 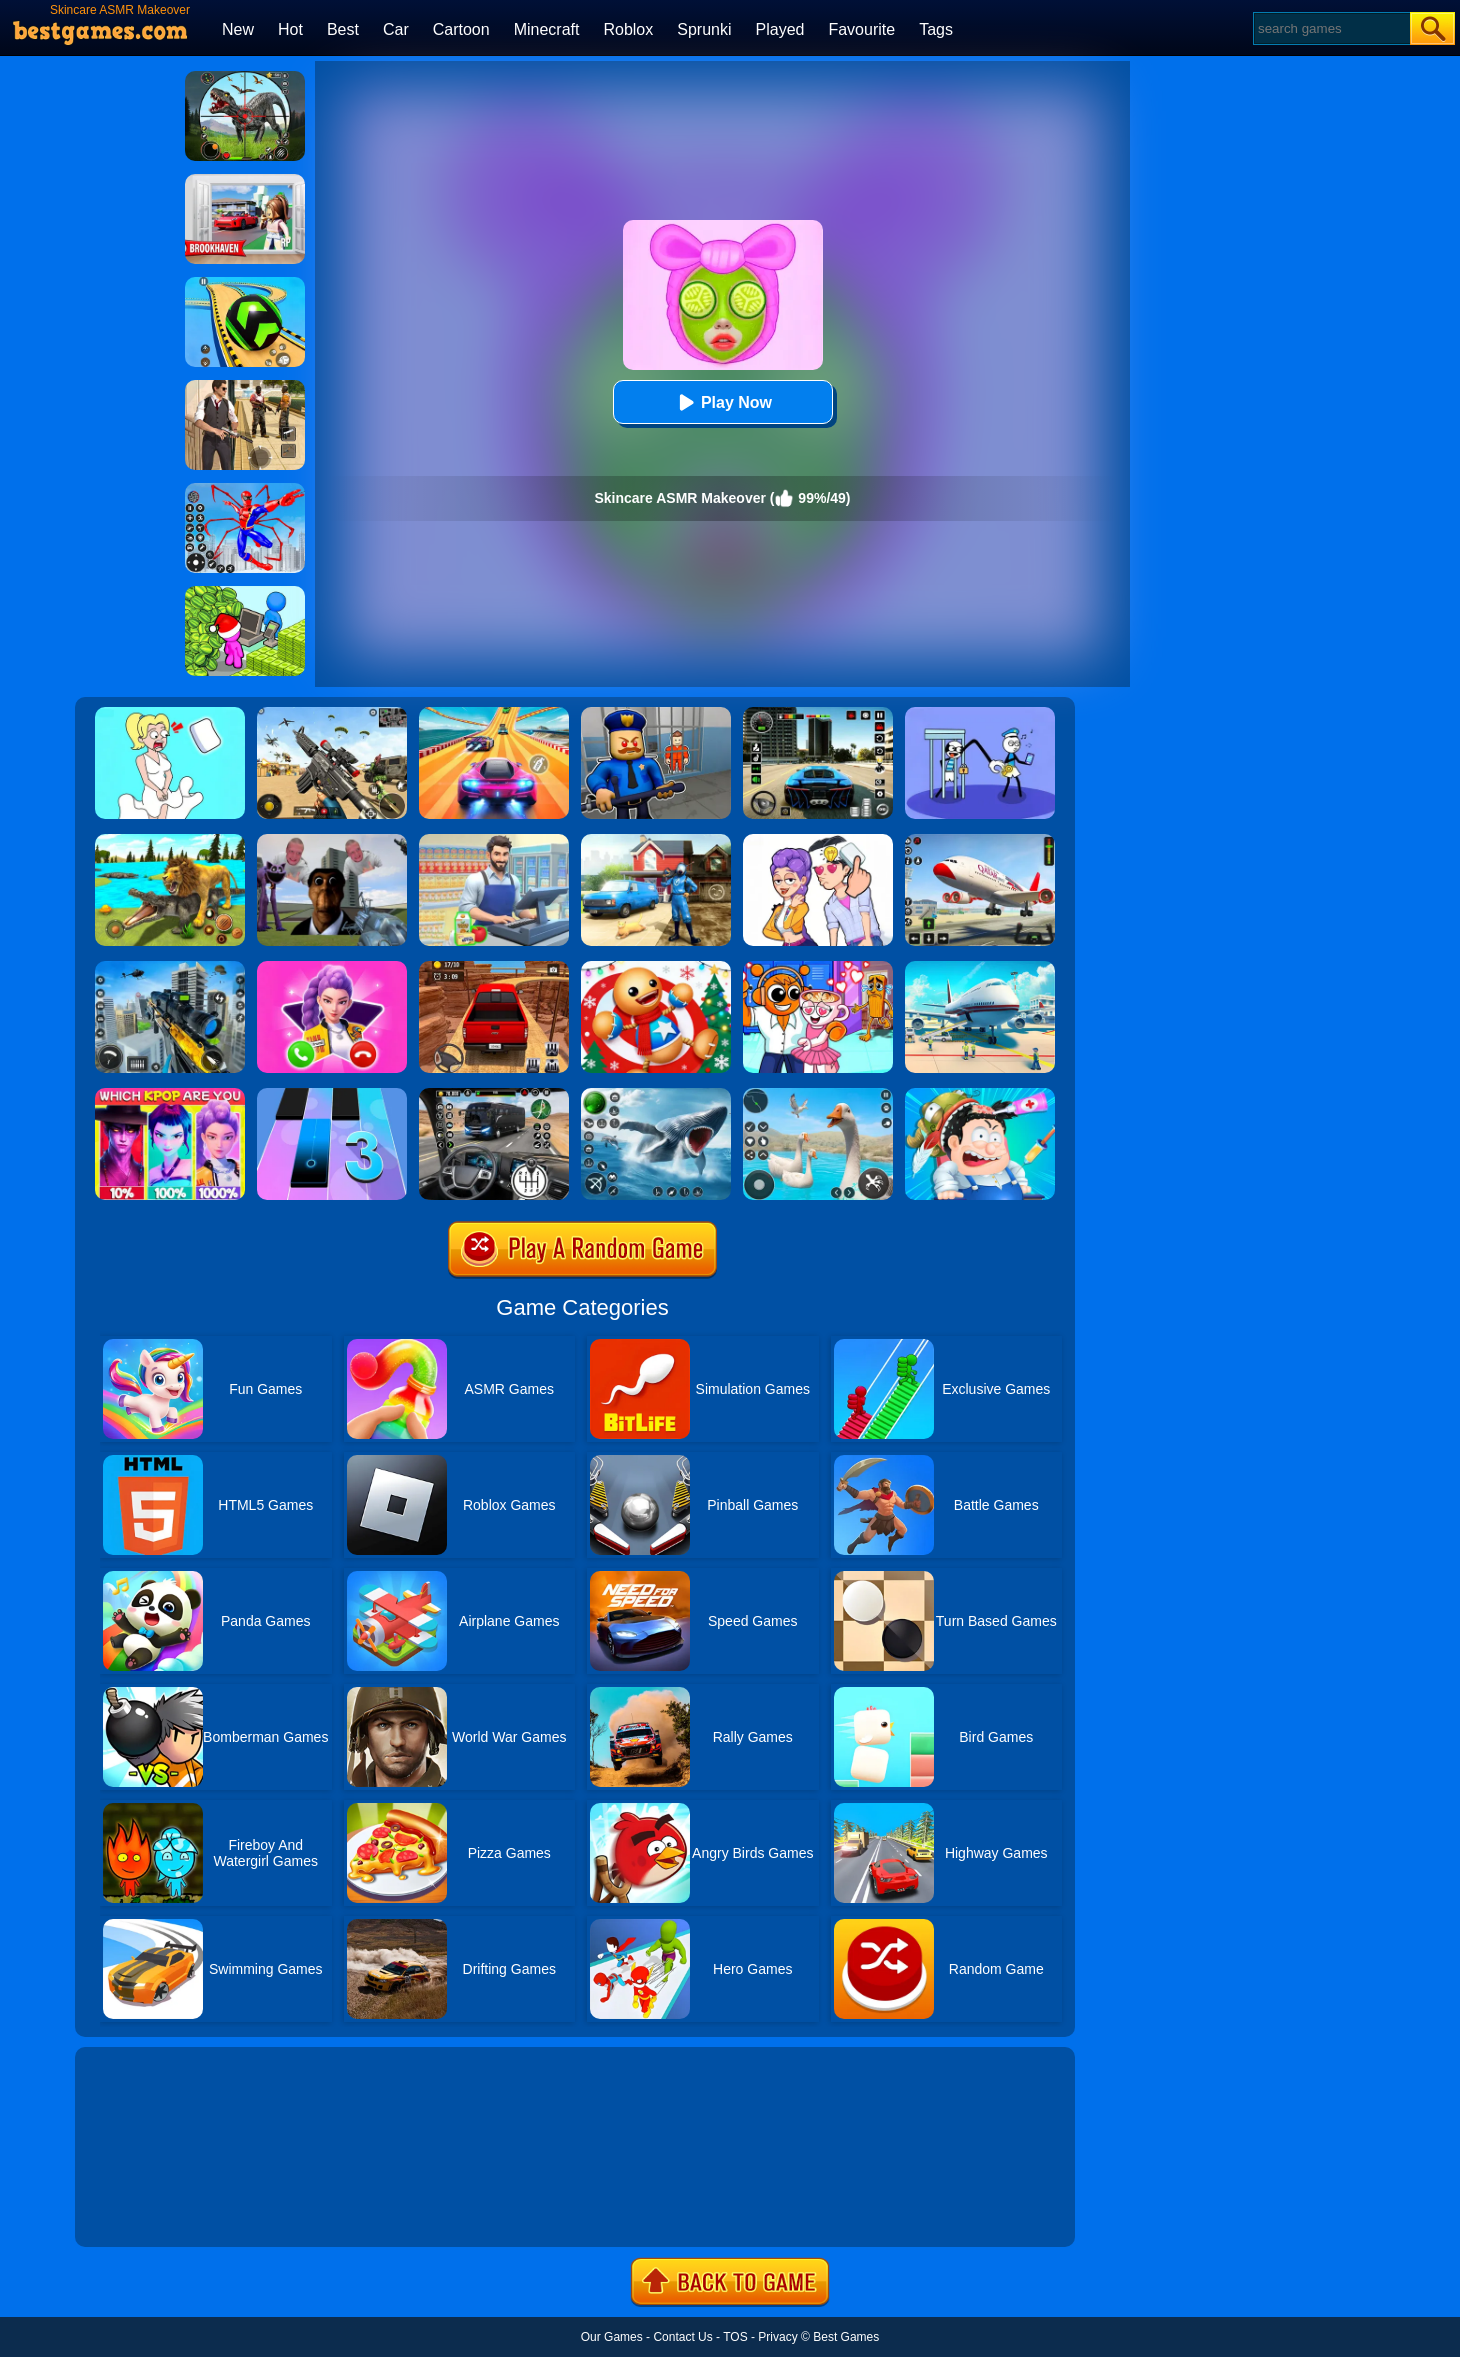 What do you see at coordinates (656, 841) in the screenshot?
I see `[Power Washing Clean Simulator]` at bounding box center [656, 841].